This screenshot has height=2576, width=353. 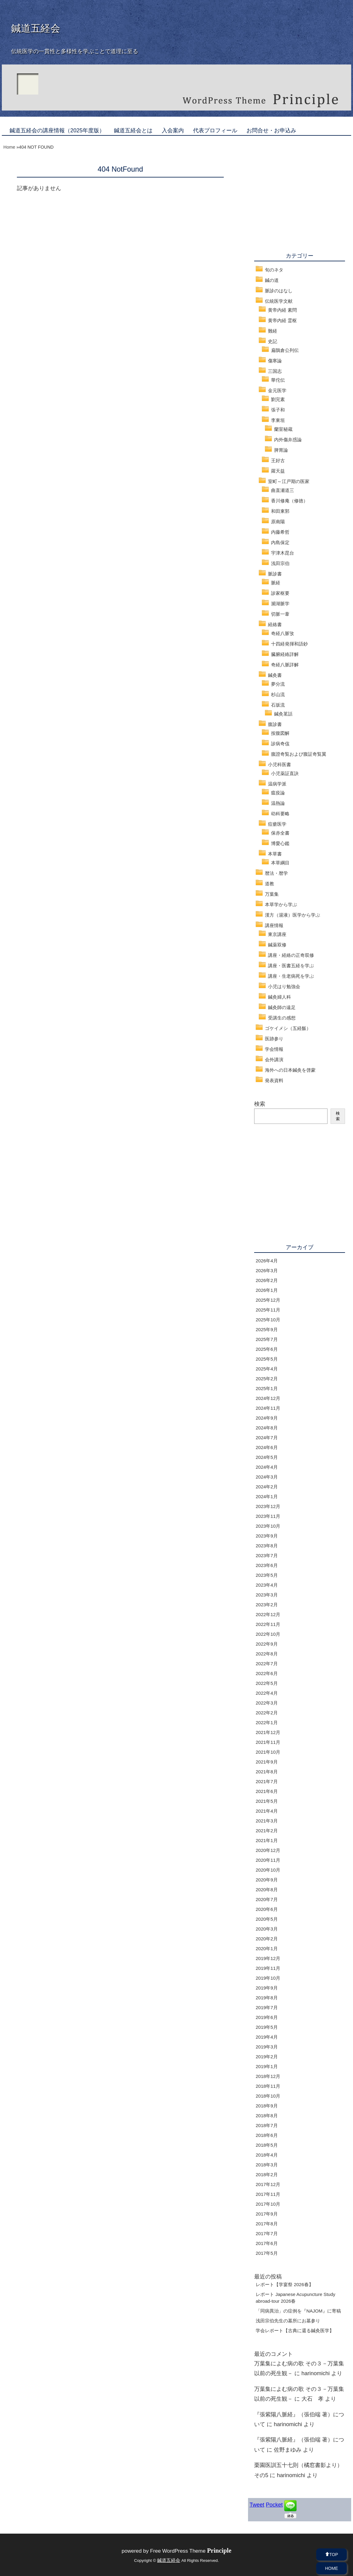 I want to click on 2021年10月, so click(x=268, y=1752).